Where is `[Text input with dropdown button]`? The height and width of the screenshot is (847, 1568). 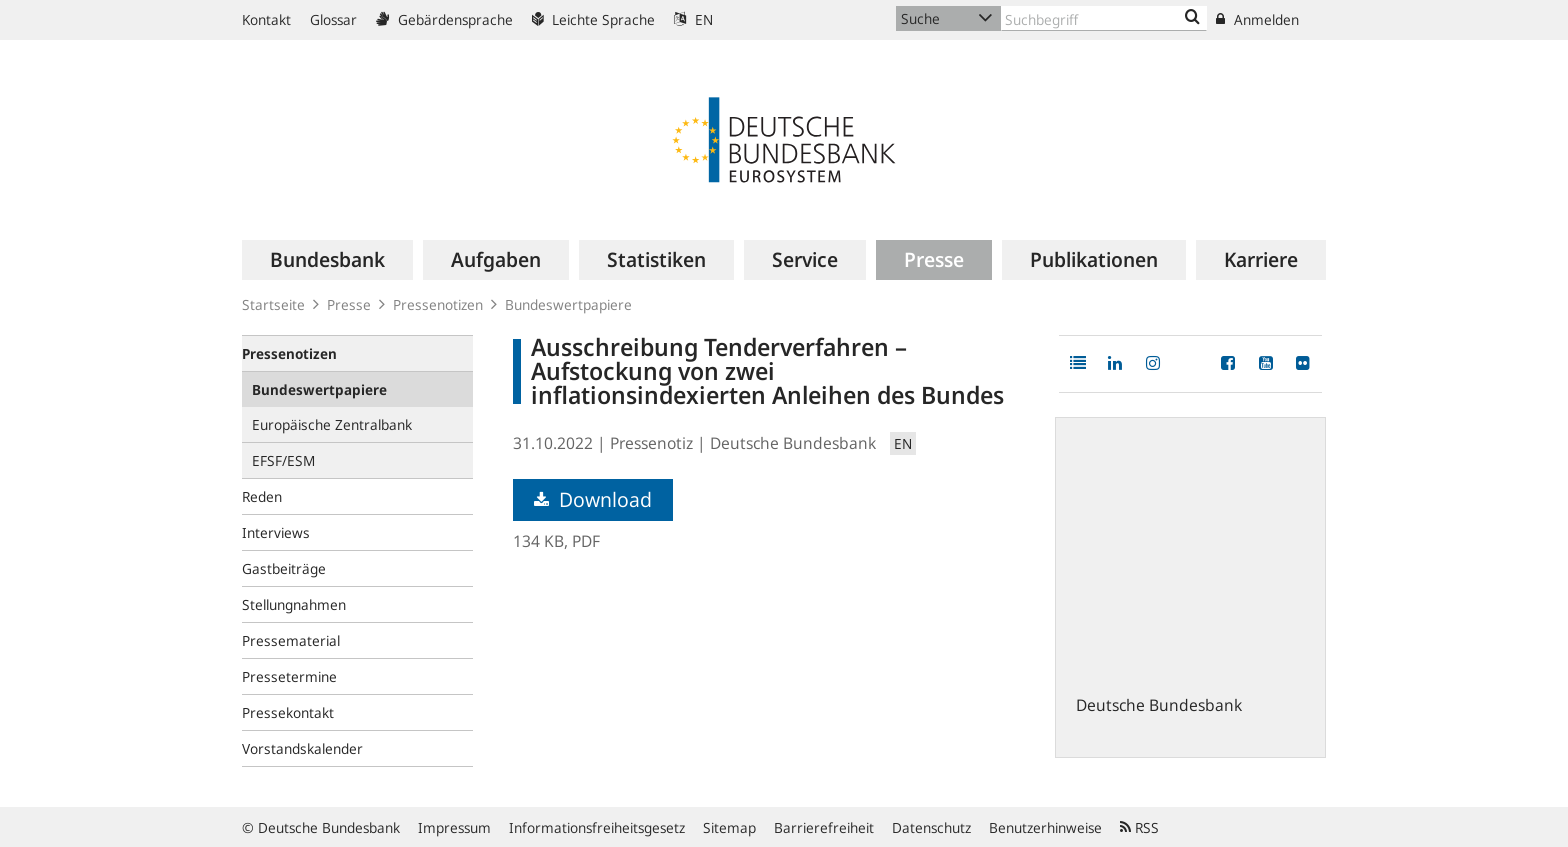
[Text input with dropdown button] is located at coordinates (1104, 18).